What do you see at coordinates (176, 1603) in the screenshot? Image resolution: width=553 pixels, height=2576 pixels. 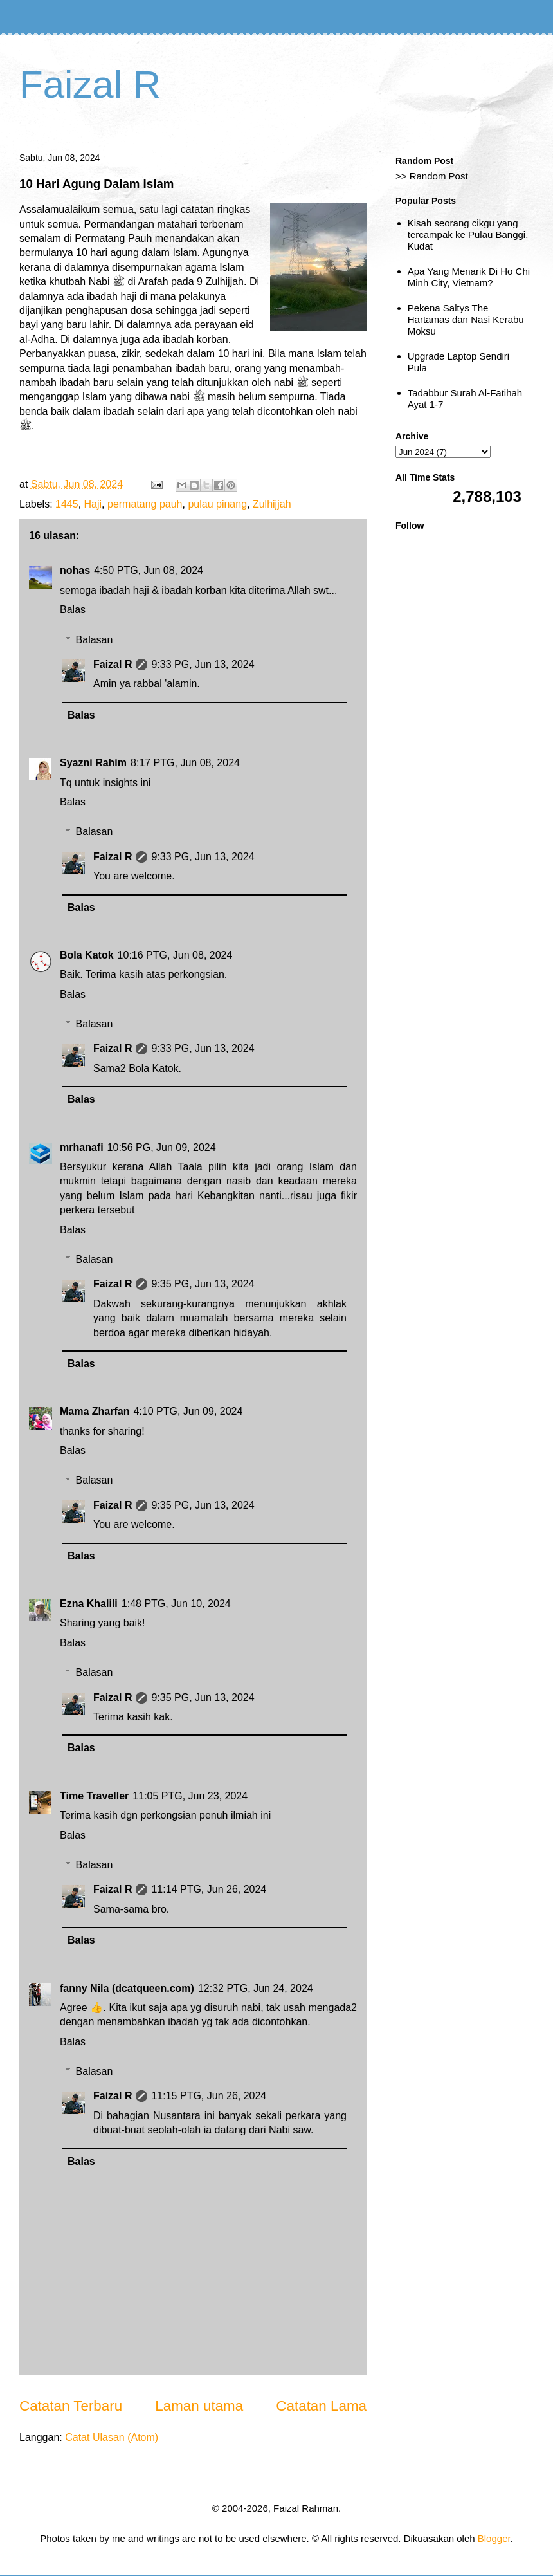 I see `1:48 PTG, Jun 10, 2024` at bounding box center [176, 1603].